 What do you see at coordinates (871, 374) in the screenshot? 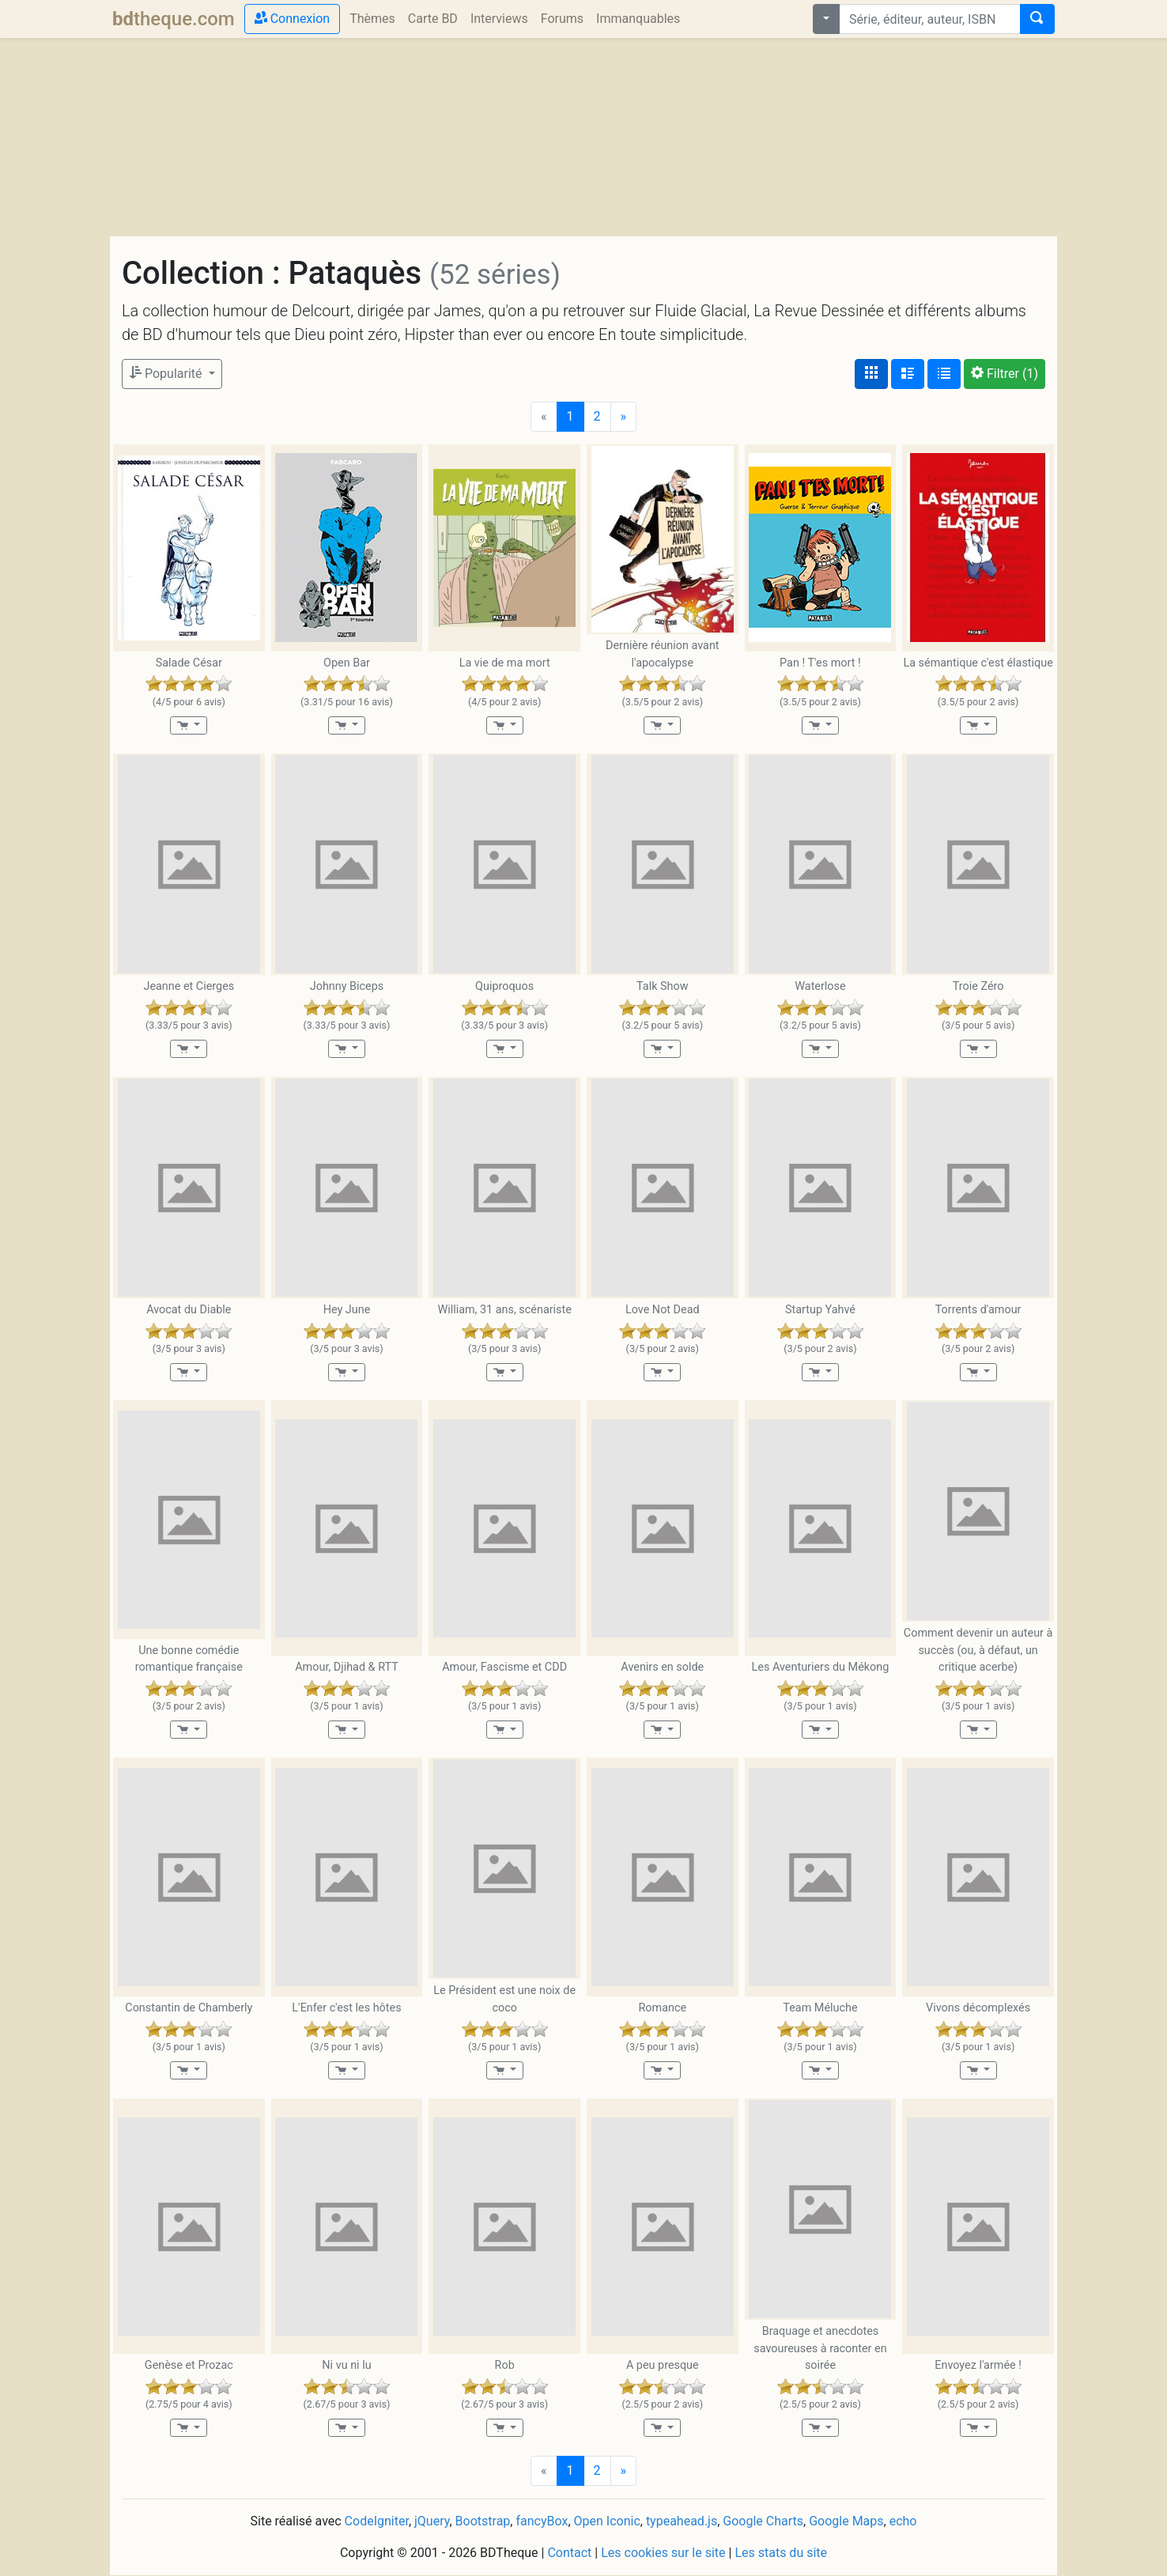
I see `[Affichage couvertures]` at bounding box center [871, 374].